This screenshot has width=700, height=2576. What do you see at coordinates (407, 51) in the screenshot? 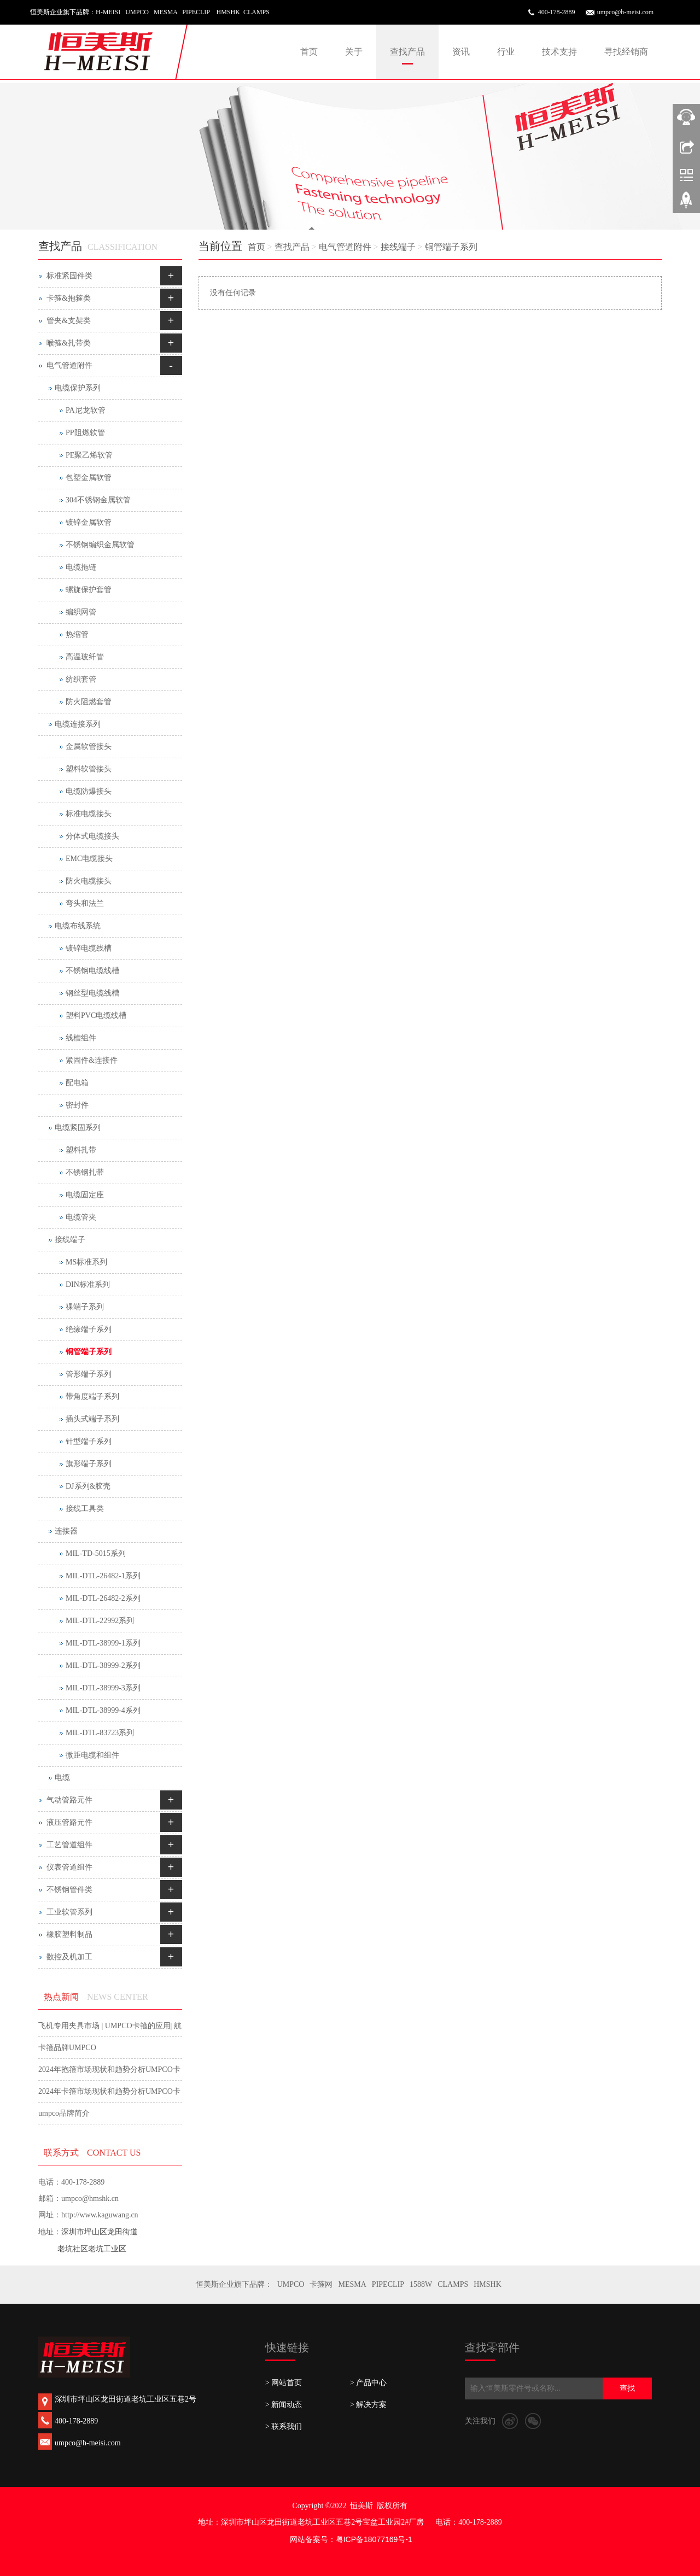
I see `查找产品` at bounding box center [407, 51].